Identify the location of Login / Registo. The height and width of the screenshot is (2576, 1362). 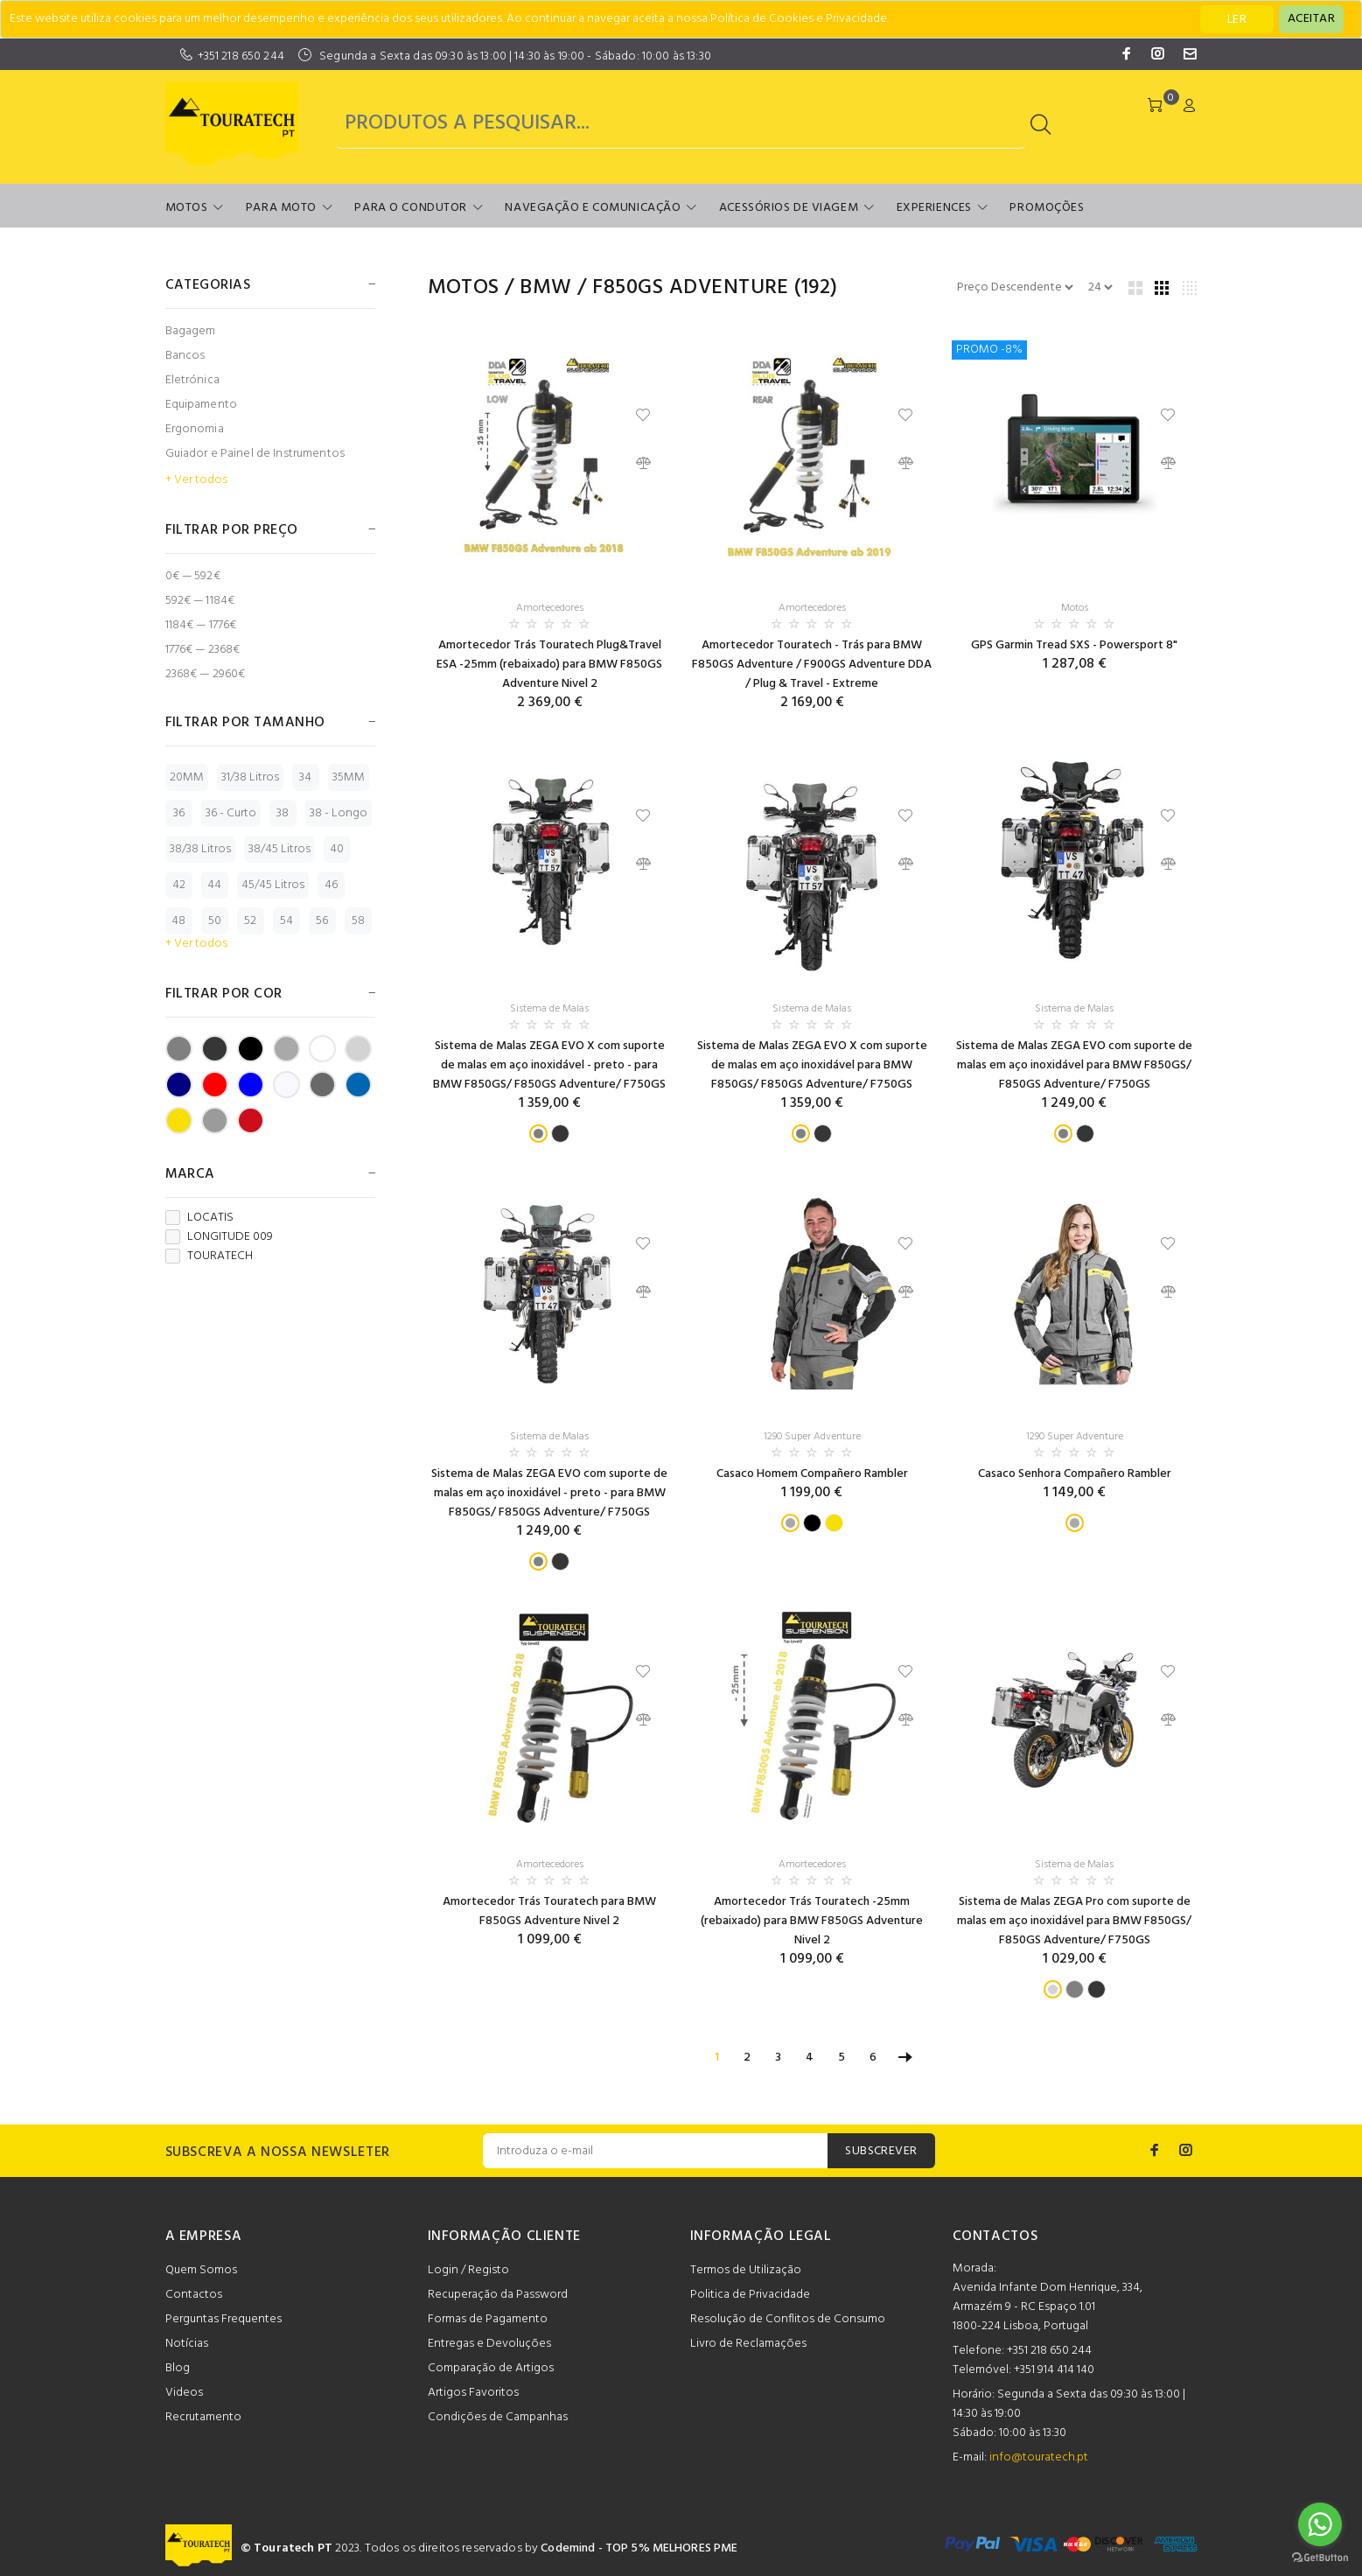
(468, 2270).